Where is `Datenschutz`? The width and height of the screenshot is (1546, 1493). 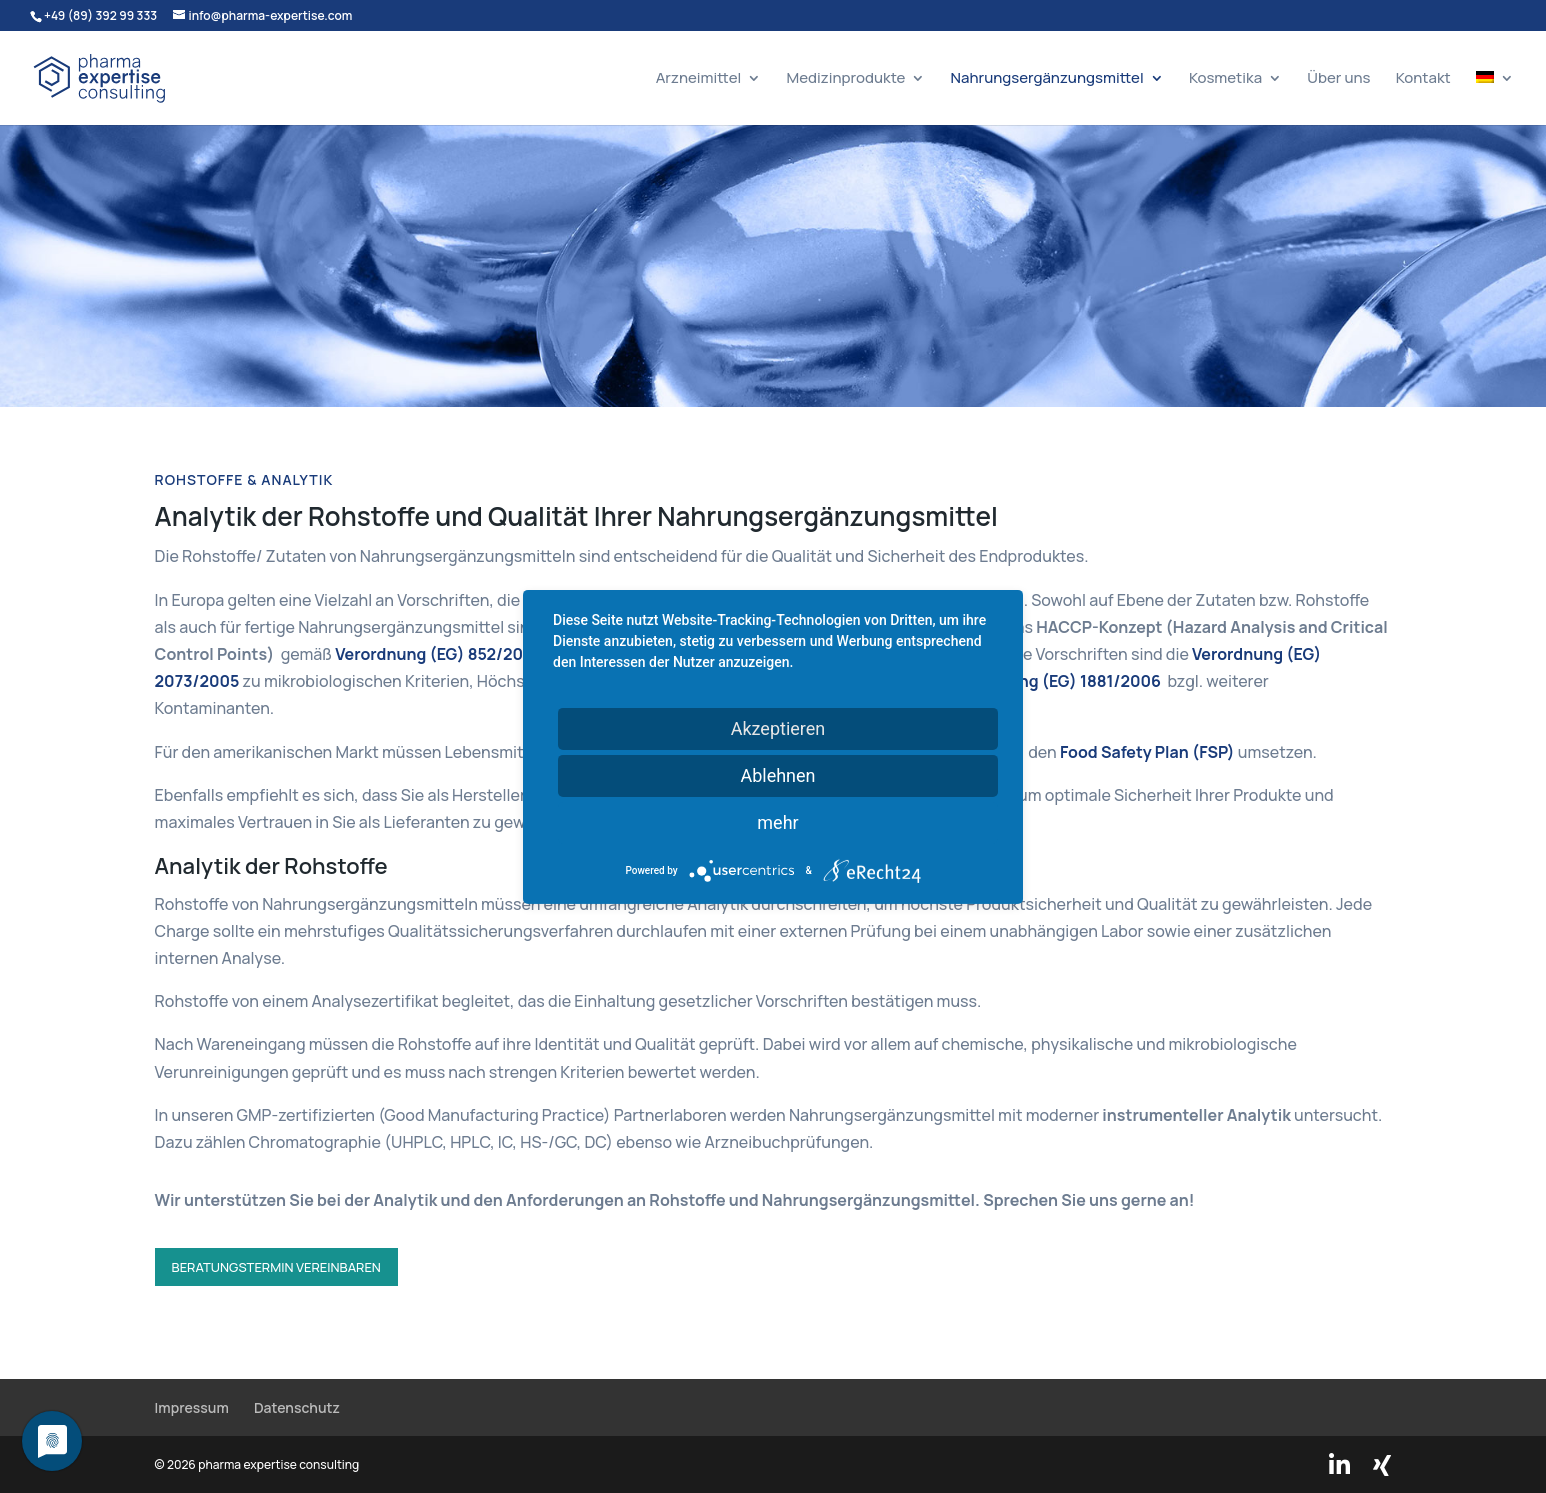
Datenschutz is located at coordinates (297, 1407).